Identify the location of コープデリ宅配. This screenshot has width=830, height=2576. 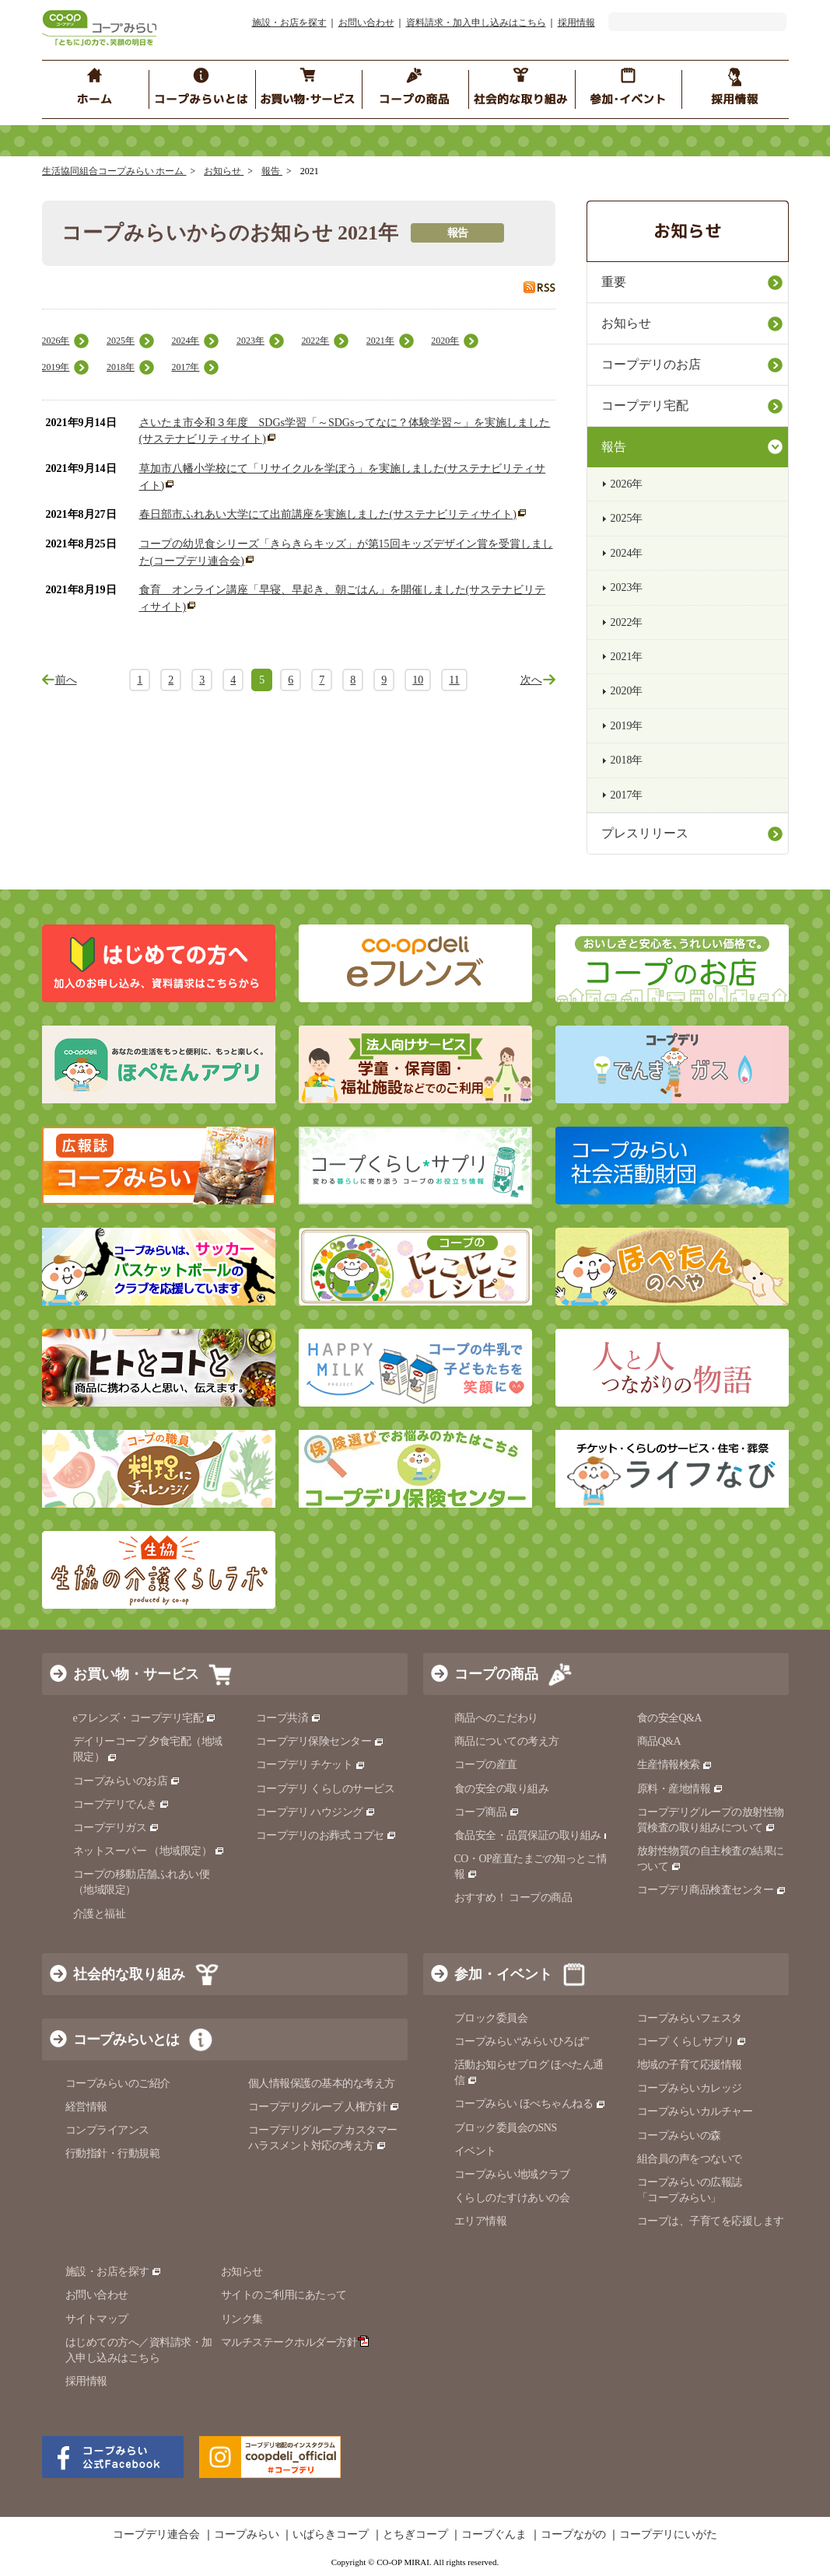
(644, 405).